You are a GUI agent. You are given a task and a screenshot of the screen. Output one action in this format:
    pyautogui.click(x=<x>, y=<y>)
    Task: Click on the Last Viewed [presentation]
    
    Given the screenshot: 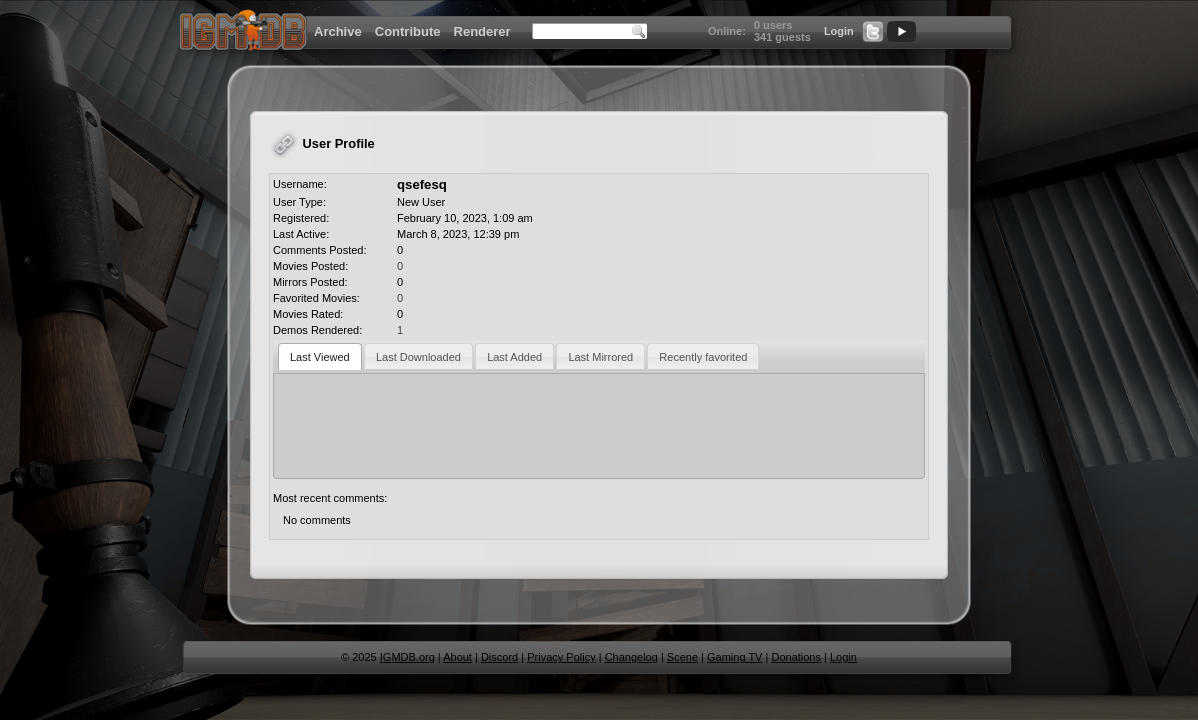 What is the action you would take?
    pyautogui.click(x=320, y=357)
    